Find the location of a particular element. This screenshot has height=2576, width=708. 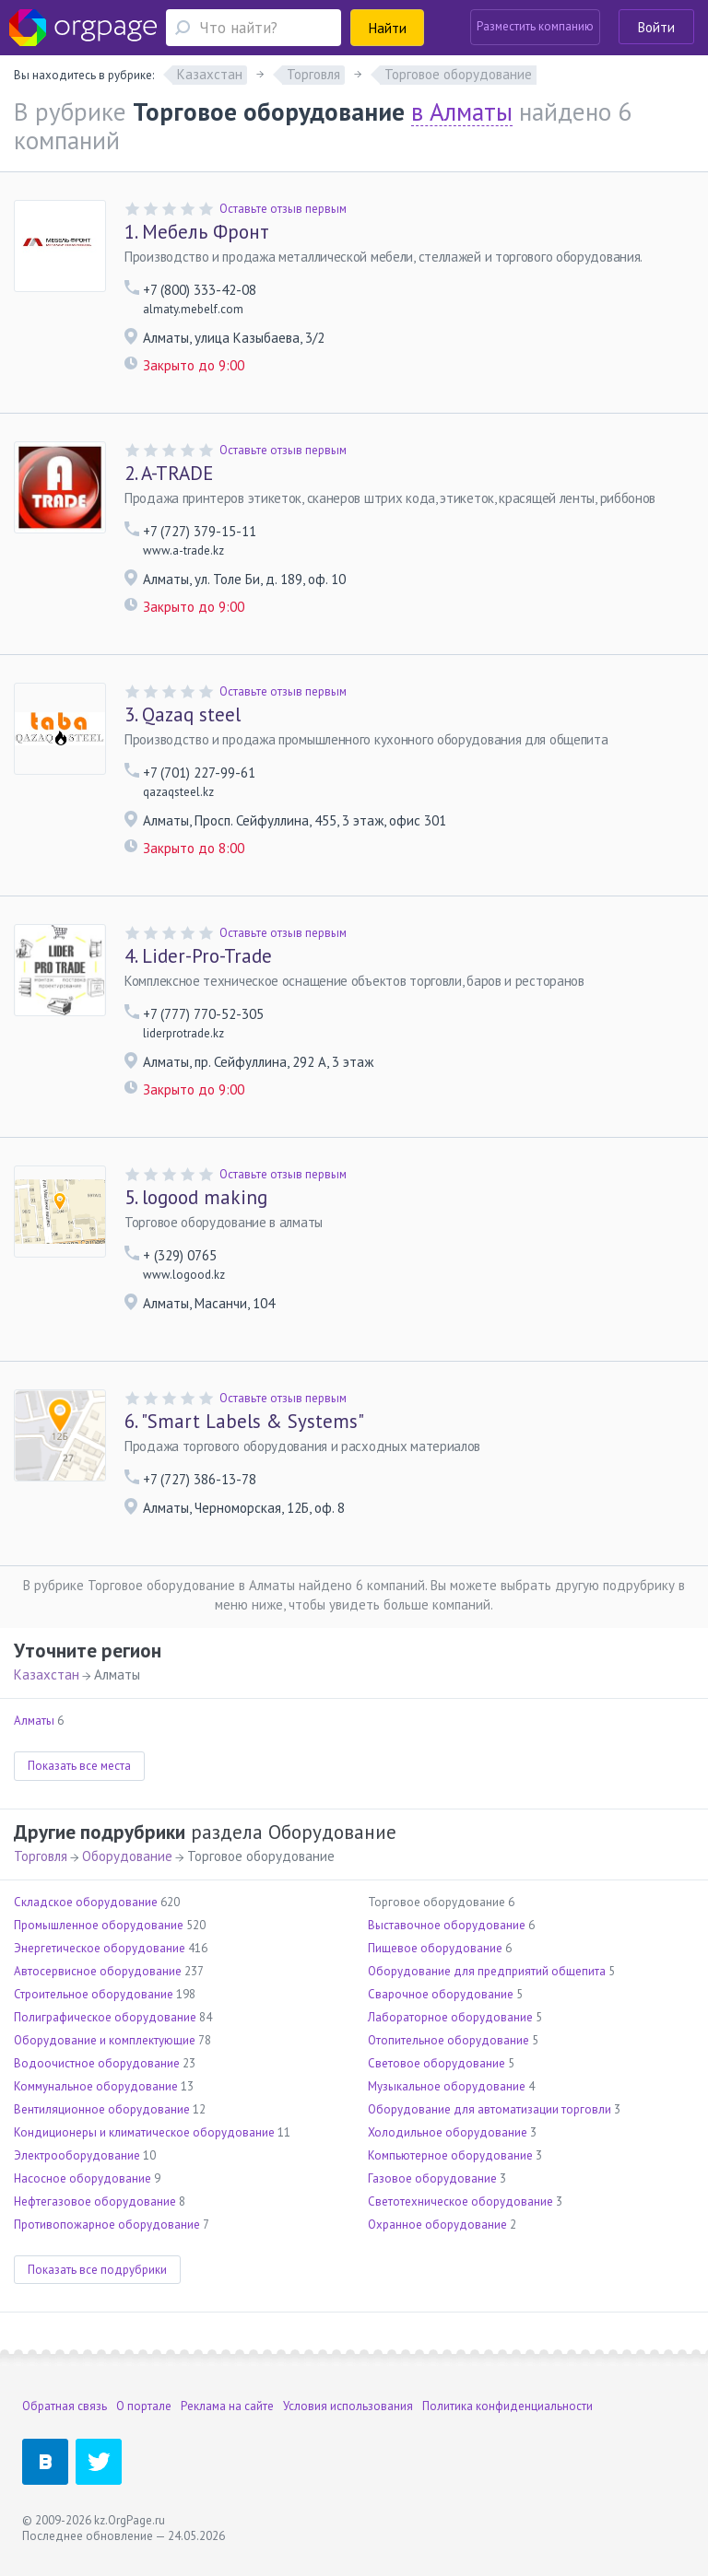

Сварочное оборудование is located at coordinates (440, 1994).